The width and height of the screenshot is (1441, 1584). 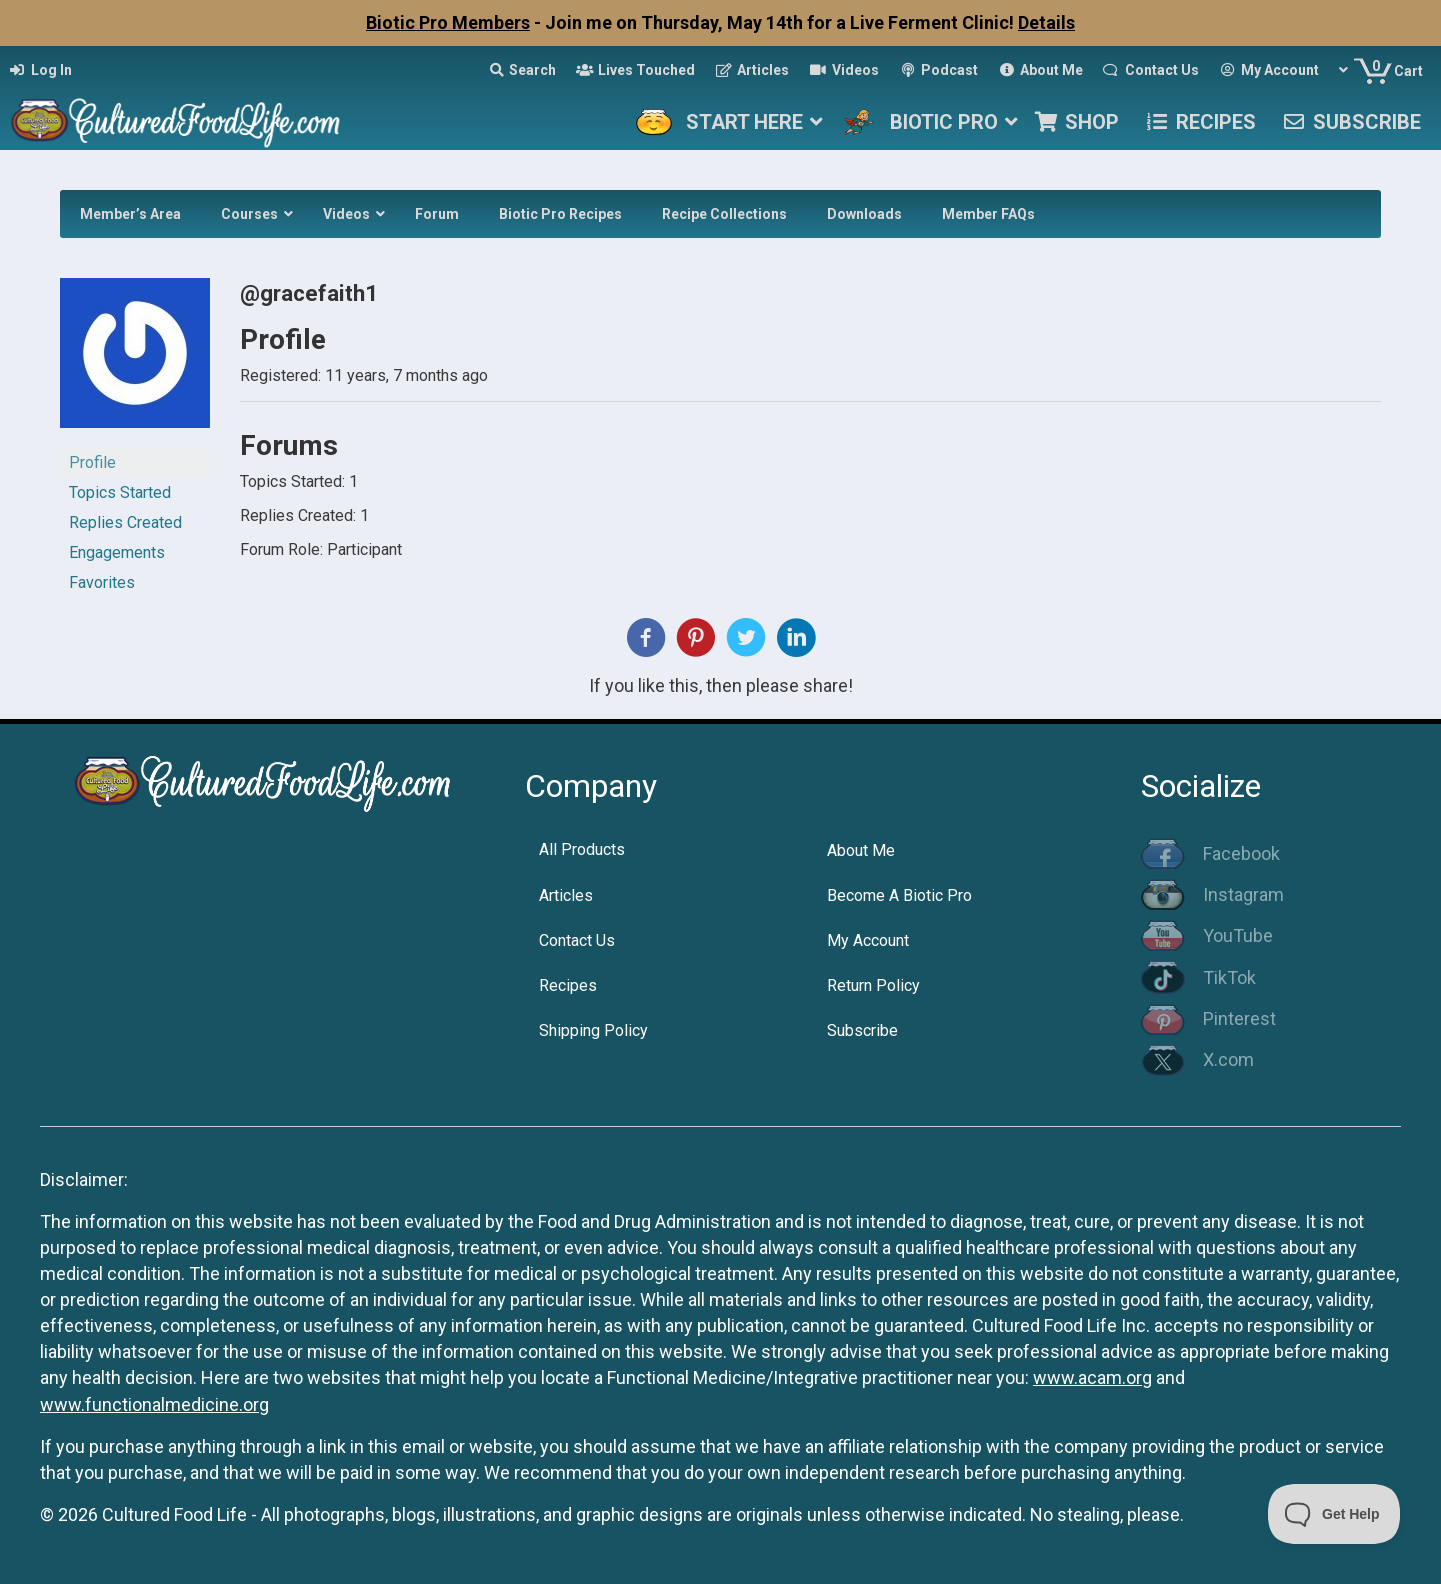 I want to click on [Toggle Customer Support], so click(x=1334, y=1514).